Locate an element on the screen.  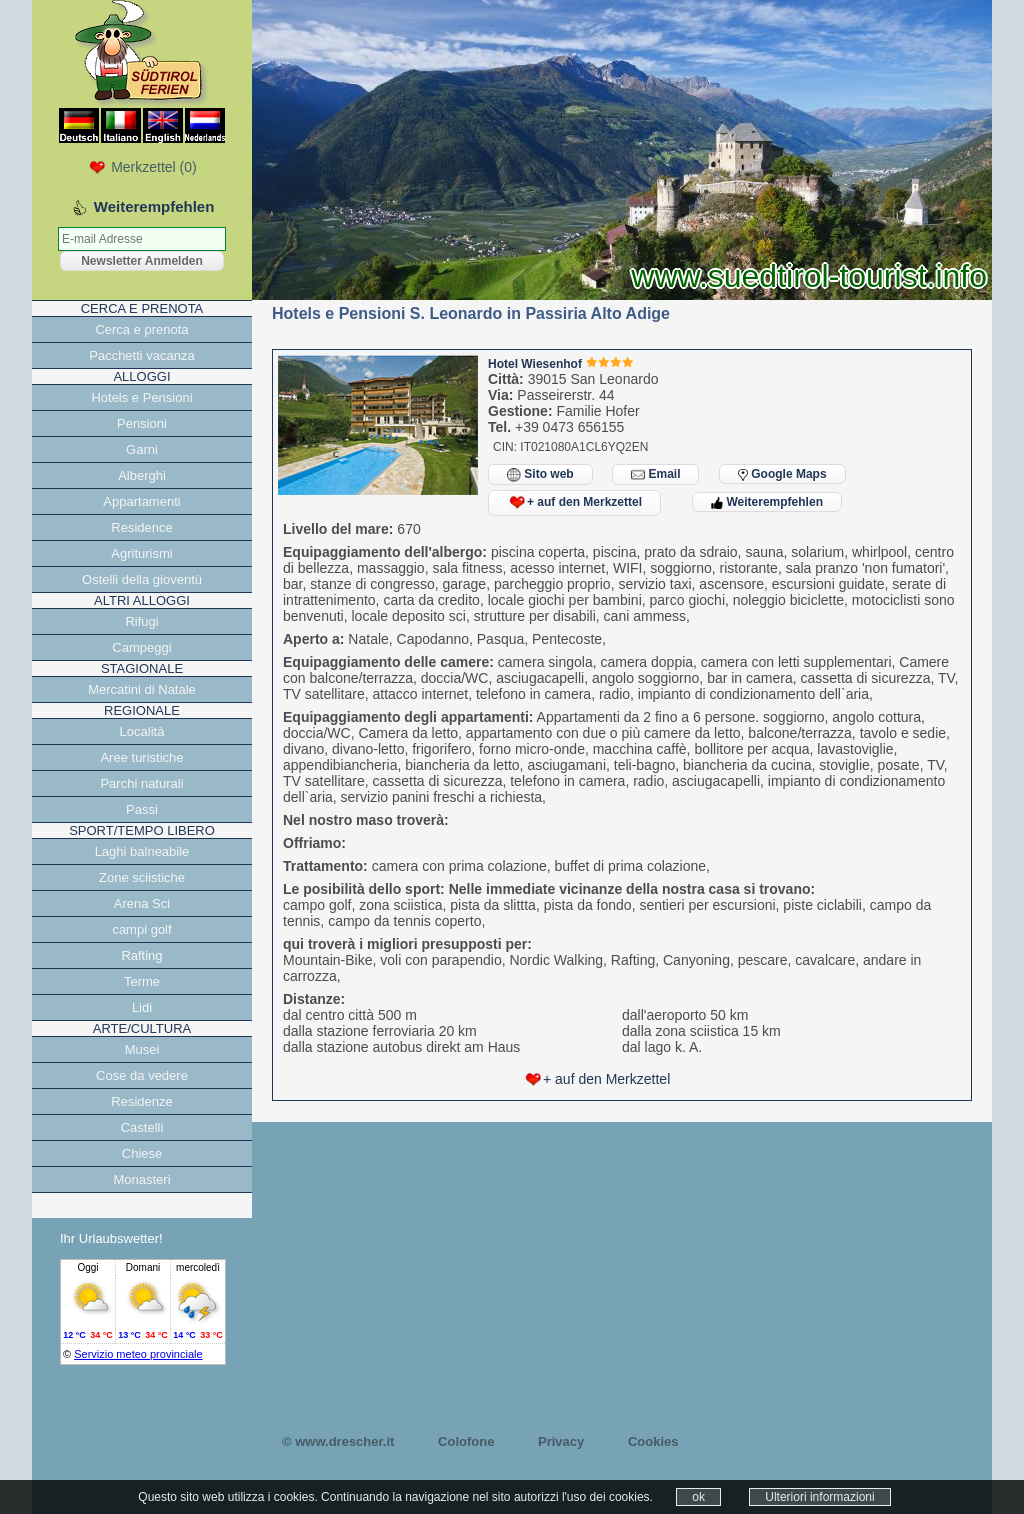
Pensioni is located at coordinates (142, 423).